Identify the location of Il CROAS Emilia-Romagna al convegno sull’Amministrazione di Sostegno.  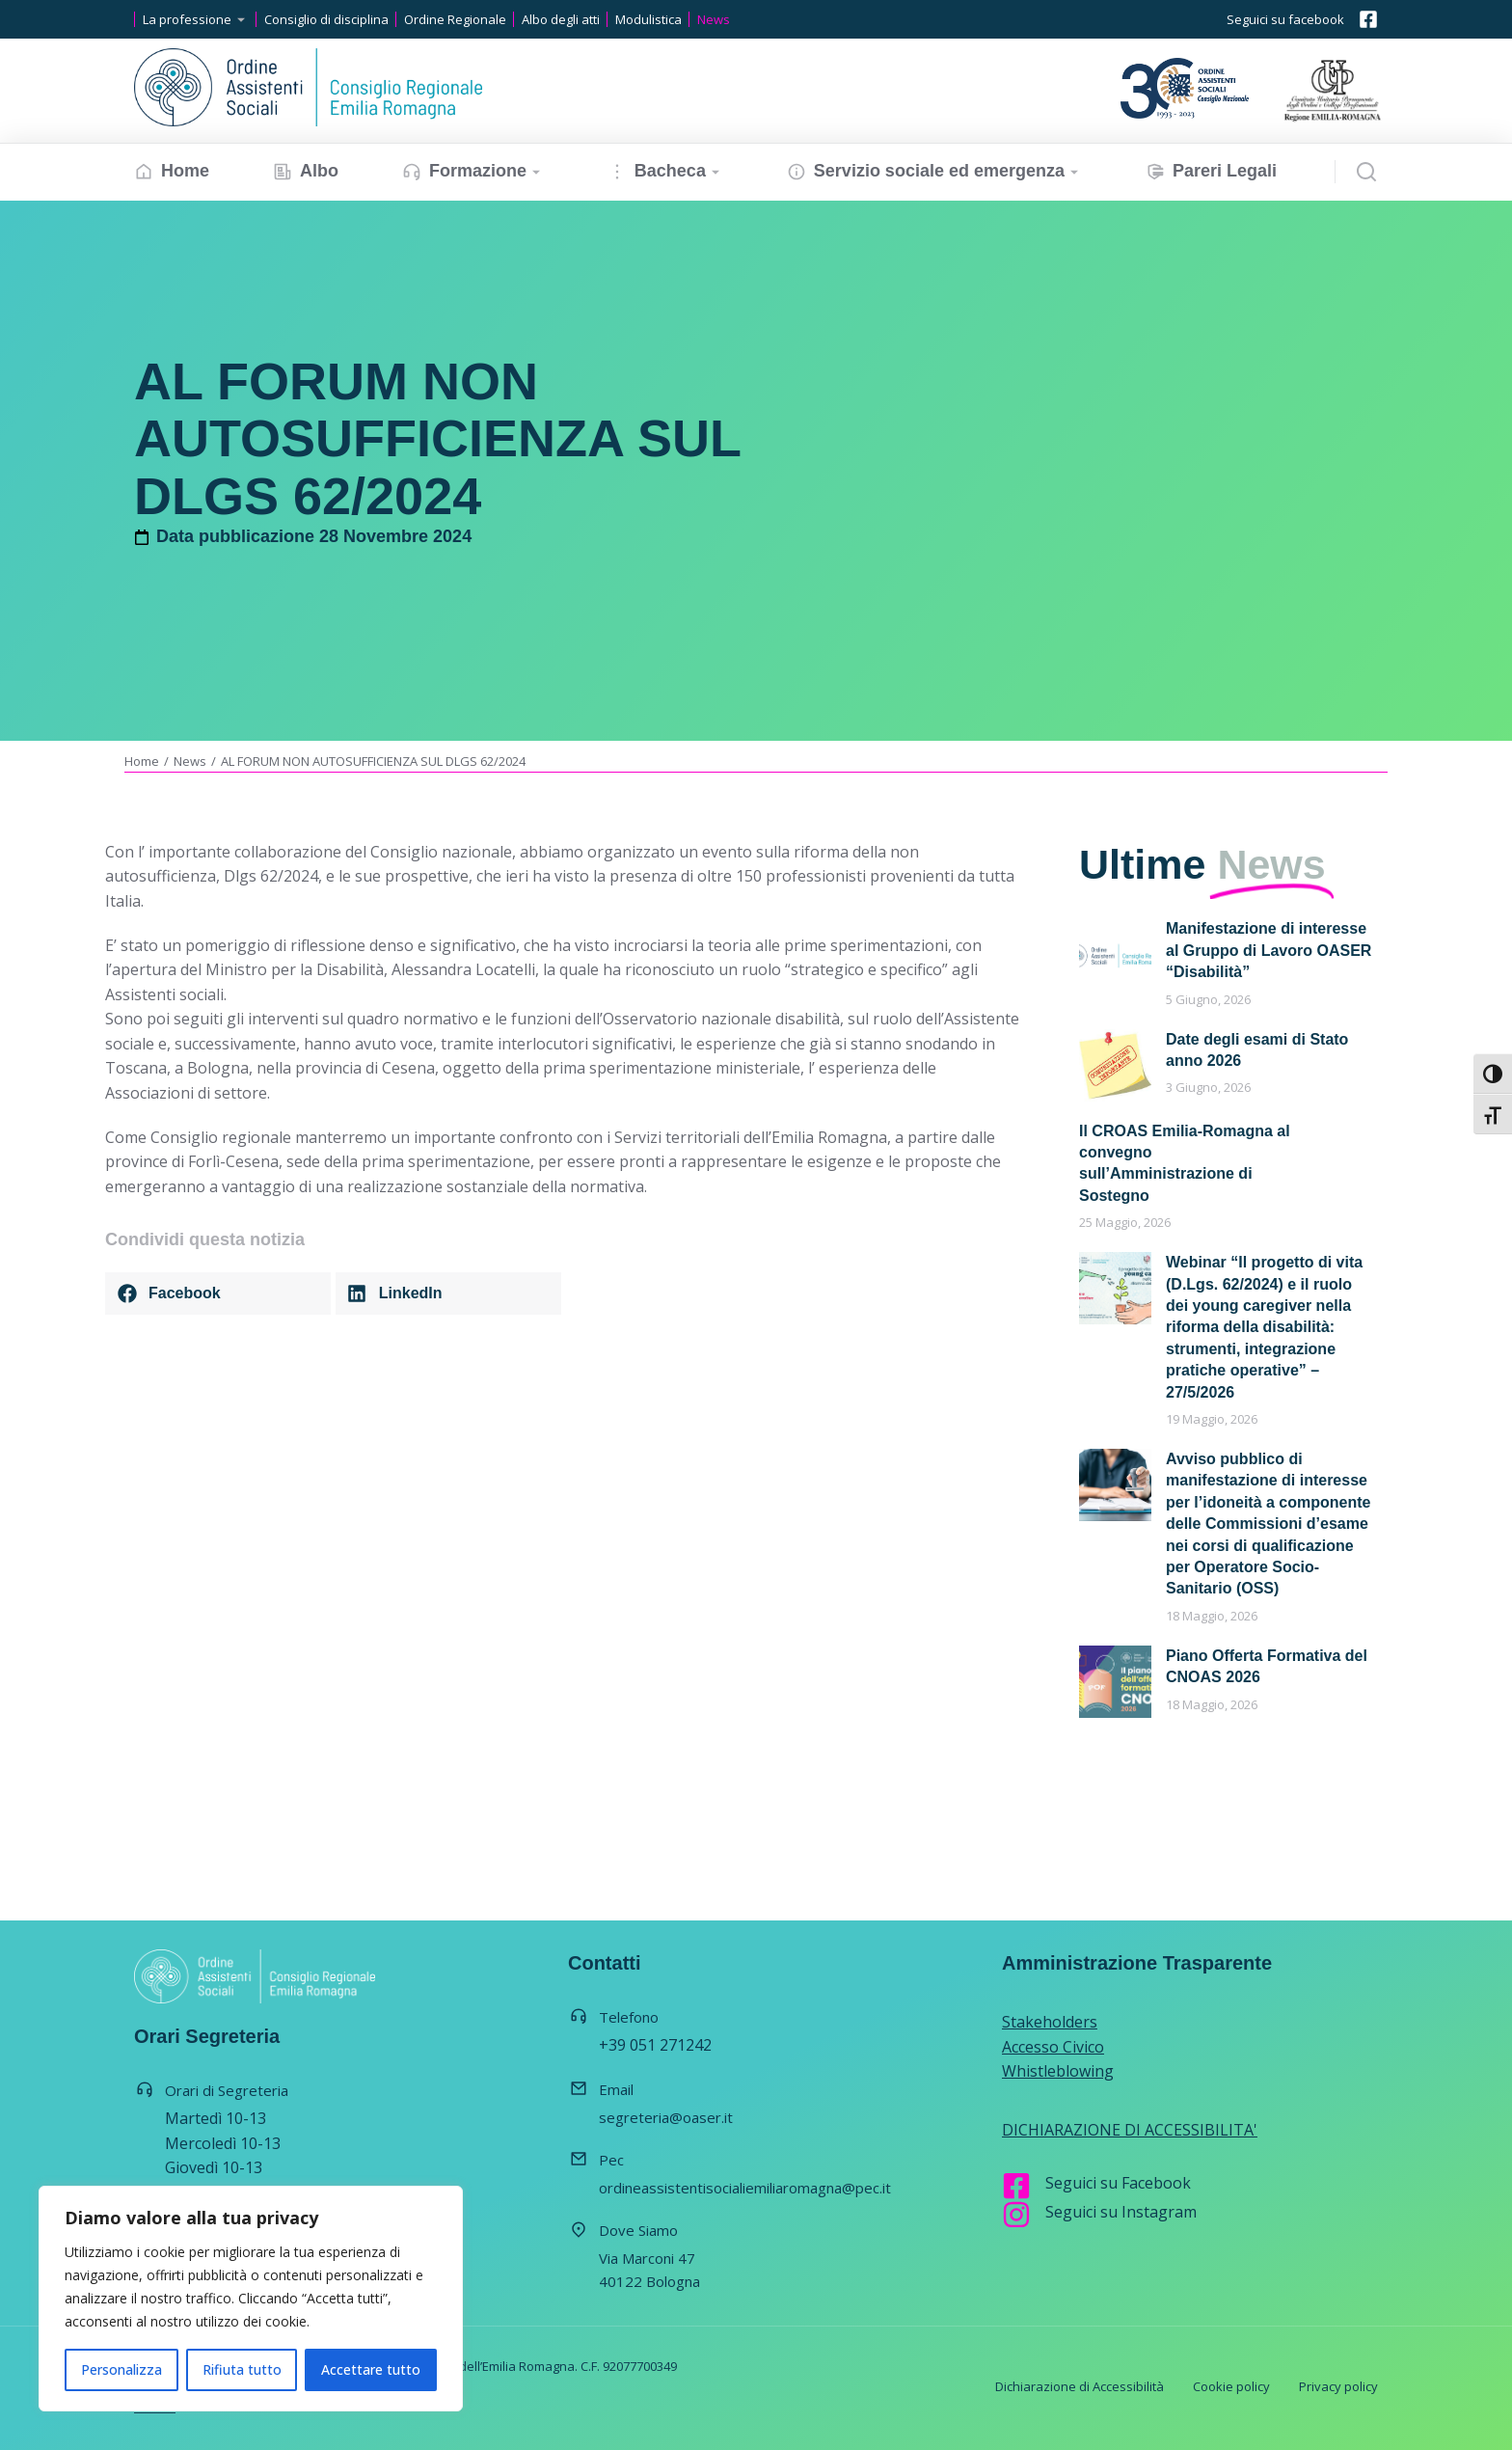
(1184, 1163).